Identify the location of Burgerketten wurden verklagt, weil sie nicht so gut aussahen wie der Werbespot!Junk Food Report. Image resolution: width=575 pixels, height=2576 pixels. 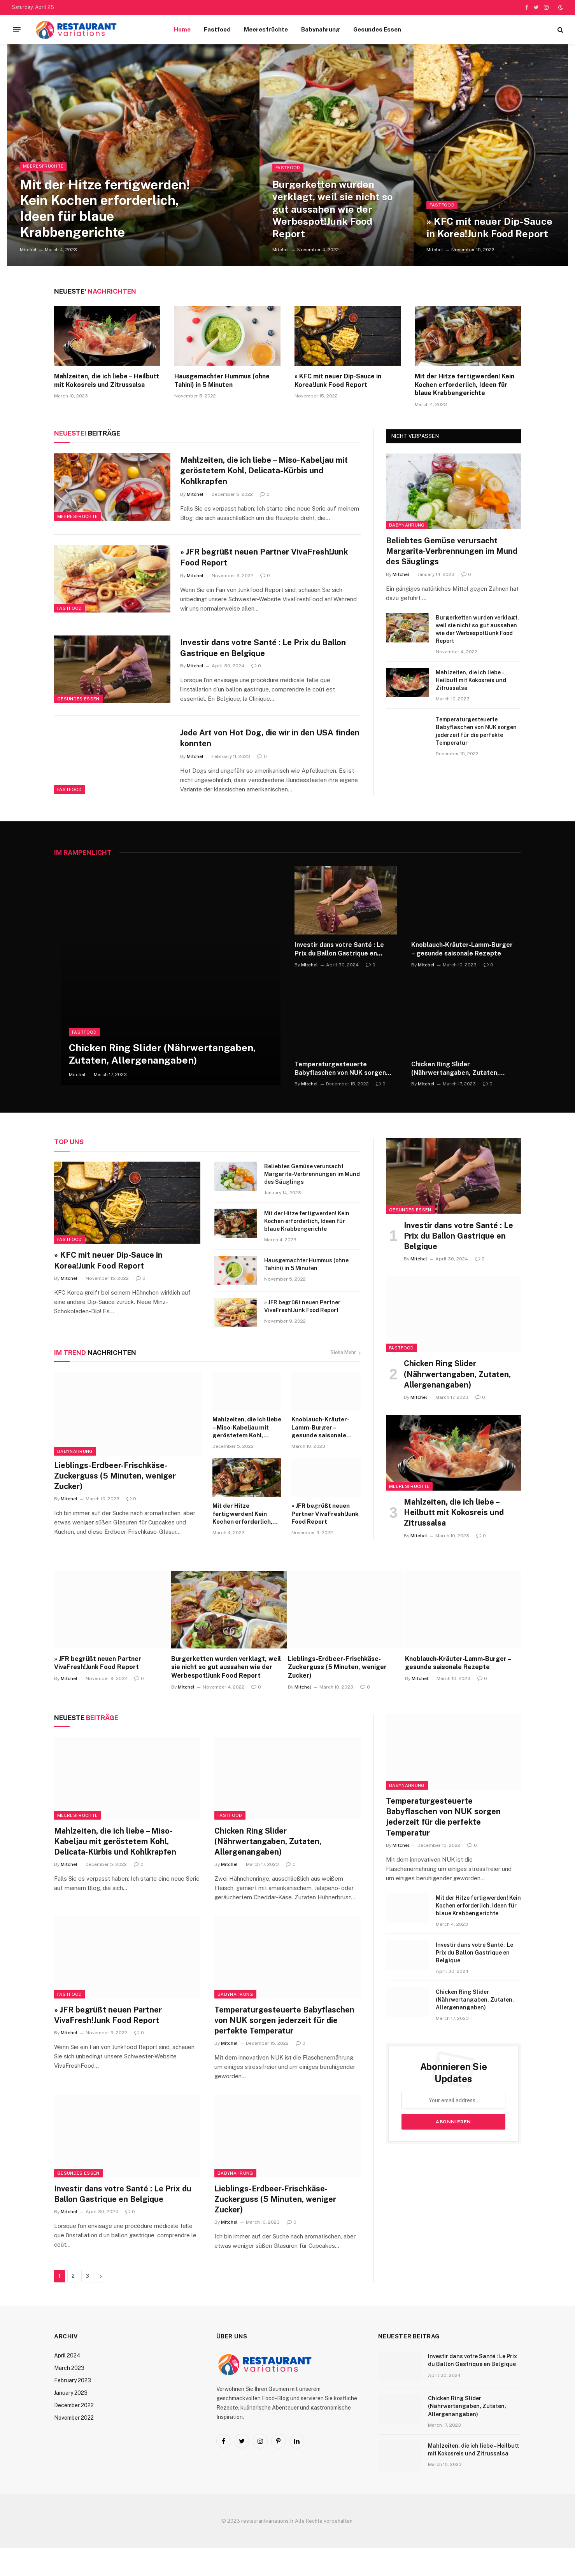
(333, 208).